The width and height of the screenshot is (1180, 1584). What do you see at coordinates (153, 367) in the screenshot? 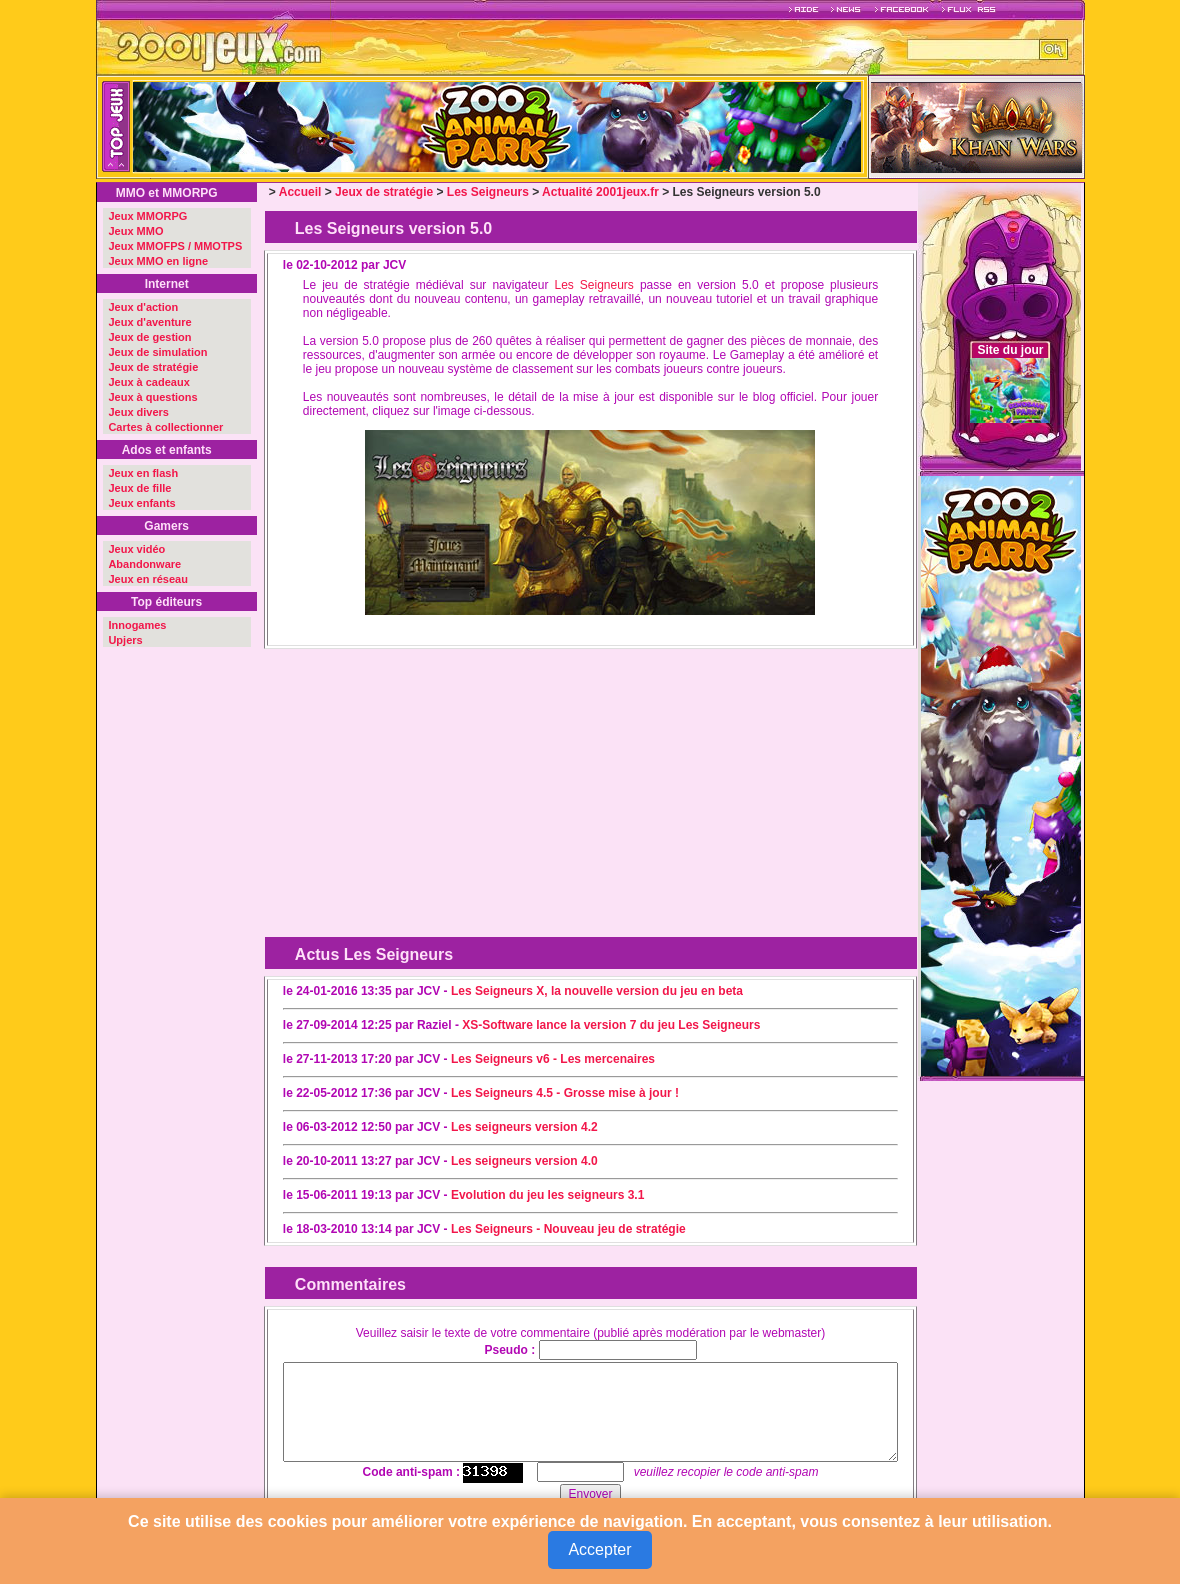
I see `Jeux de stratégie` at bounding box center [153, 367].